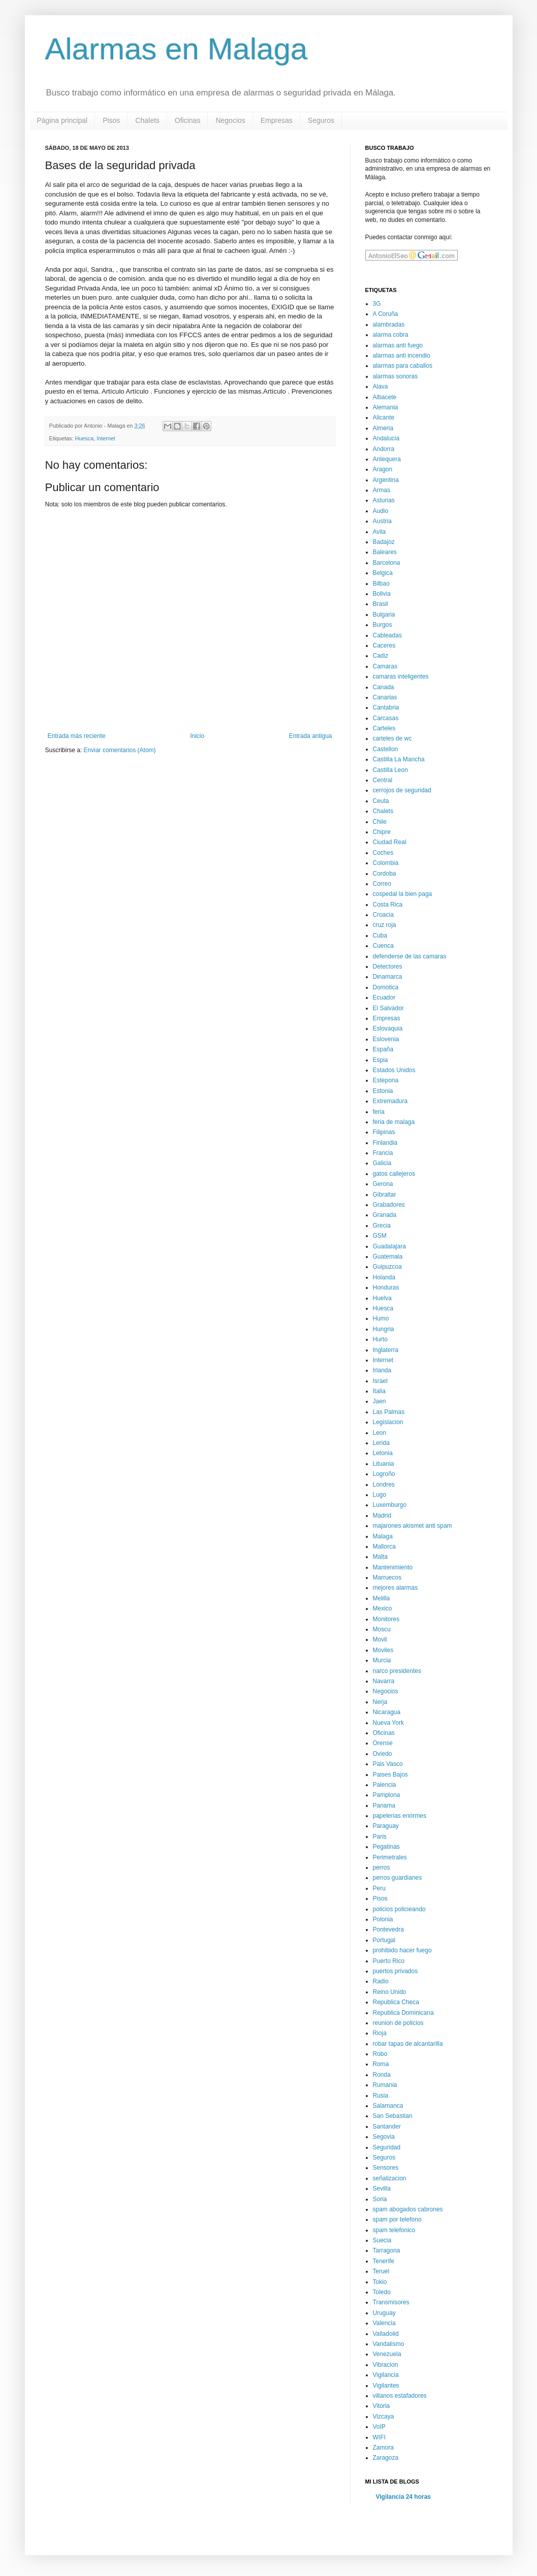 The image size is (537, 2576). I want to click on Alarmas en Malaga, so click(176, 49).